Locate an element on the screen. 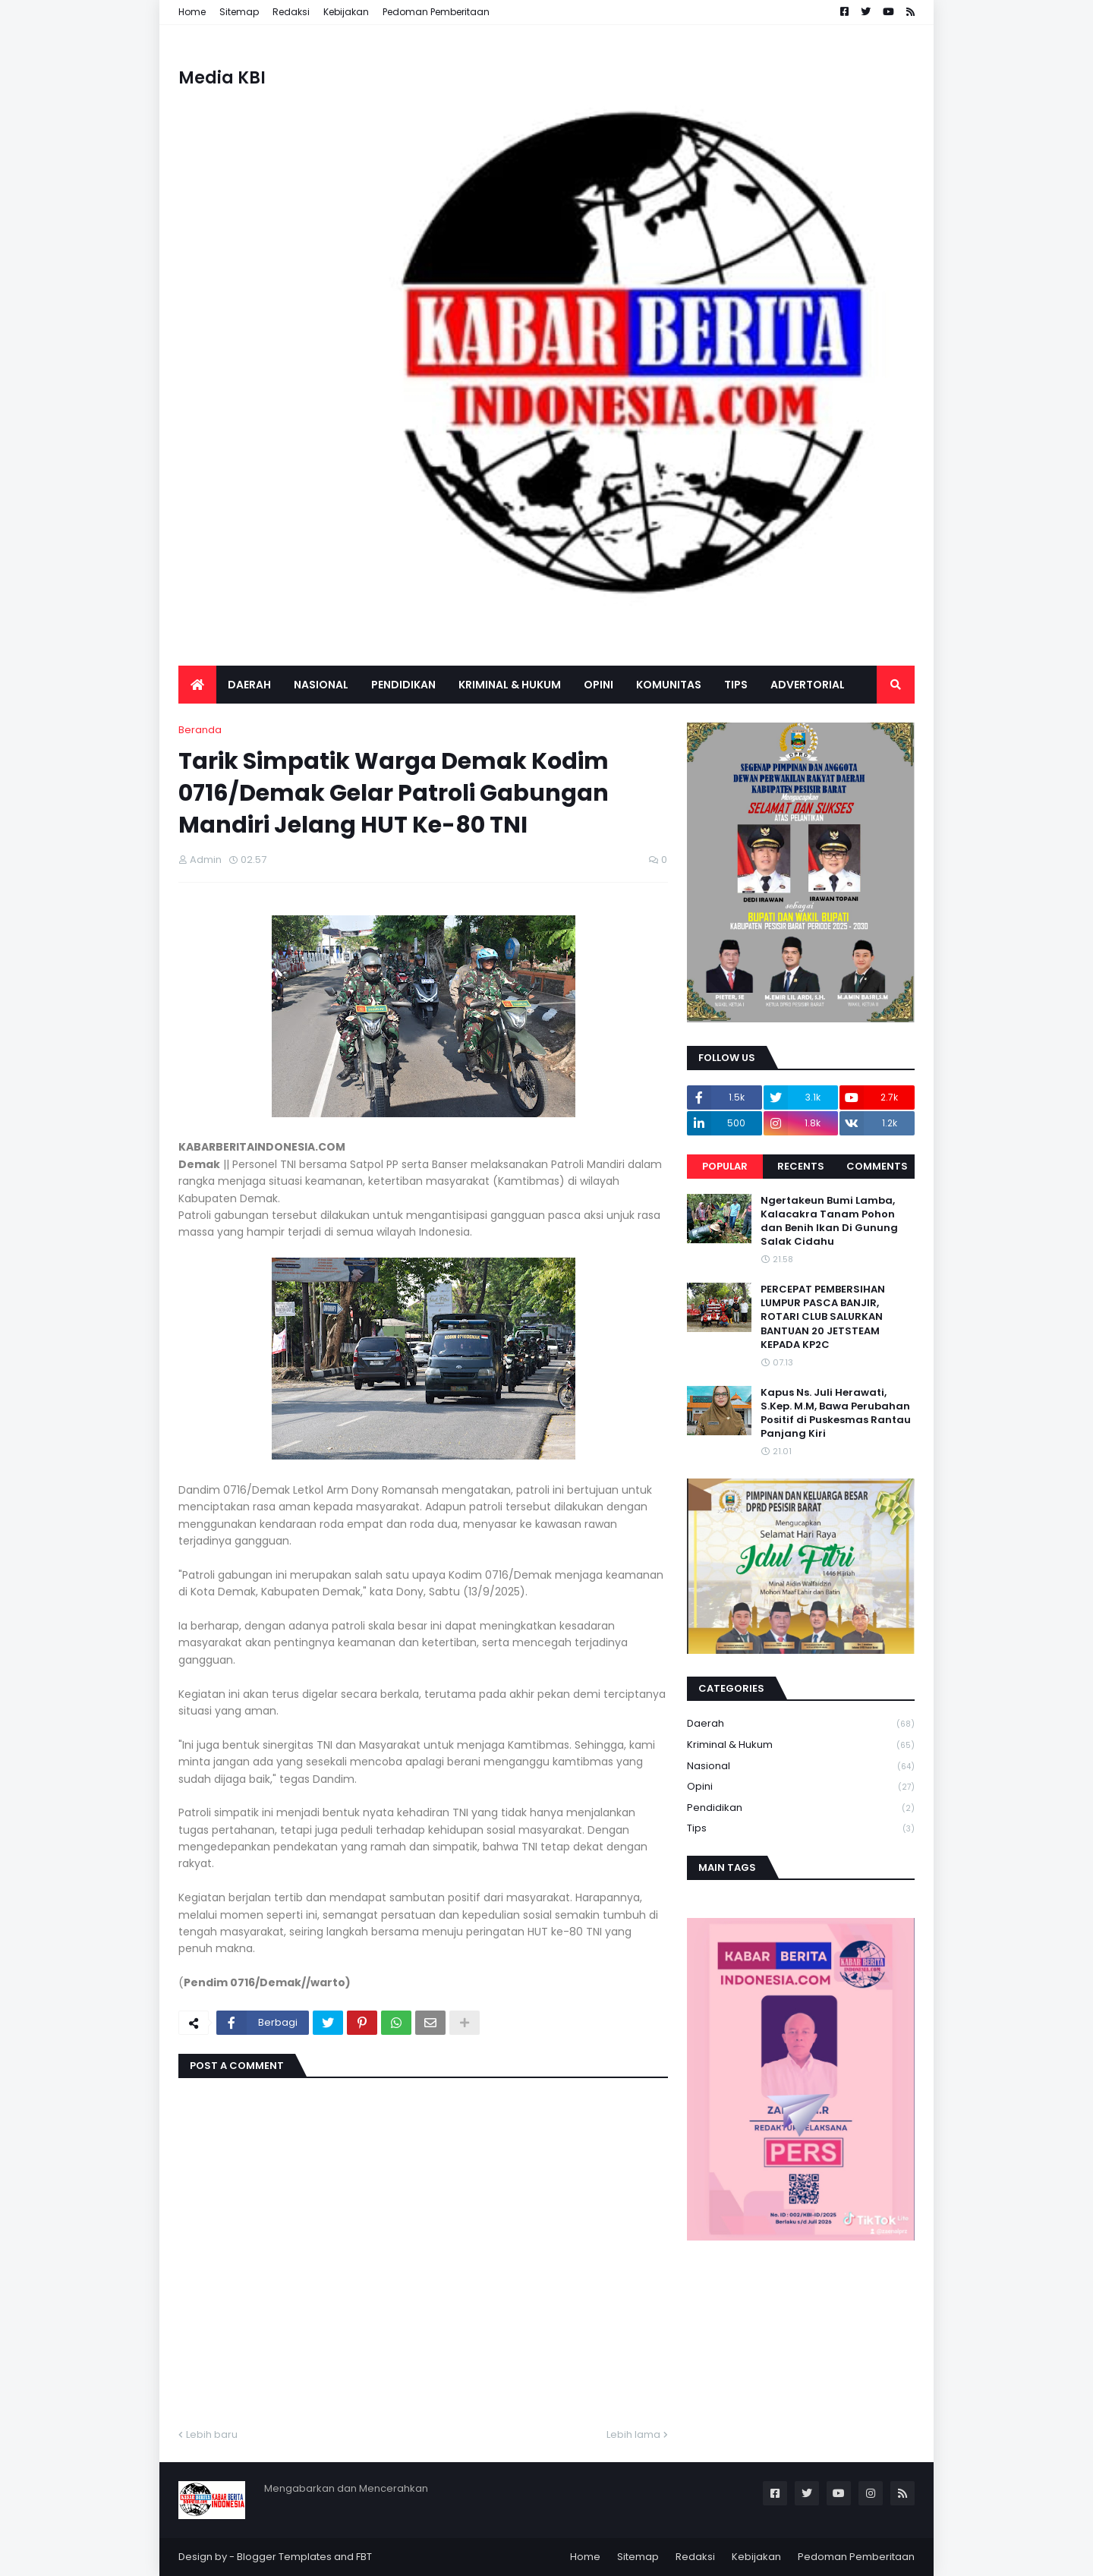 The width and height of the screenshot is (1093, 2576). PERCEPAT PEMBERSIHAN LUMPUR PASCA BANJIR, ROTARI CLUB SALURKAN BANTUAN 20 JETSTEAM KEPADA KP2C is located at coordinates (823, 1317).